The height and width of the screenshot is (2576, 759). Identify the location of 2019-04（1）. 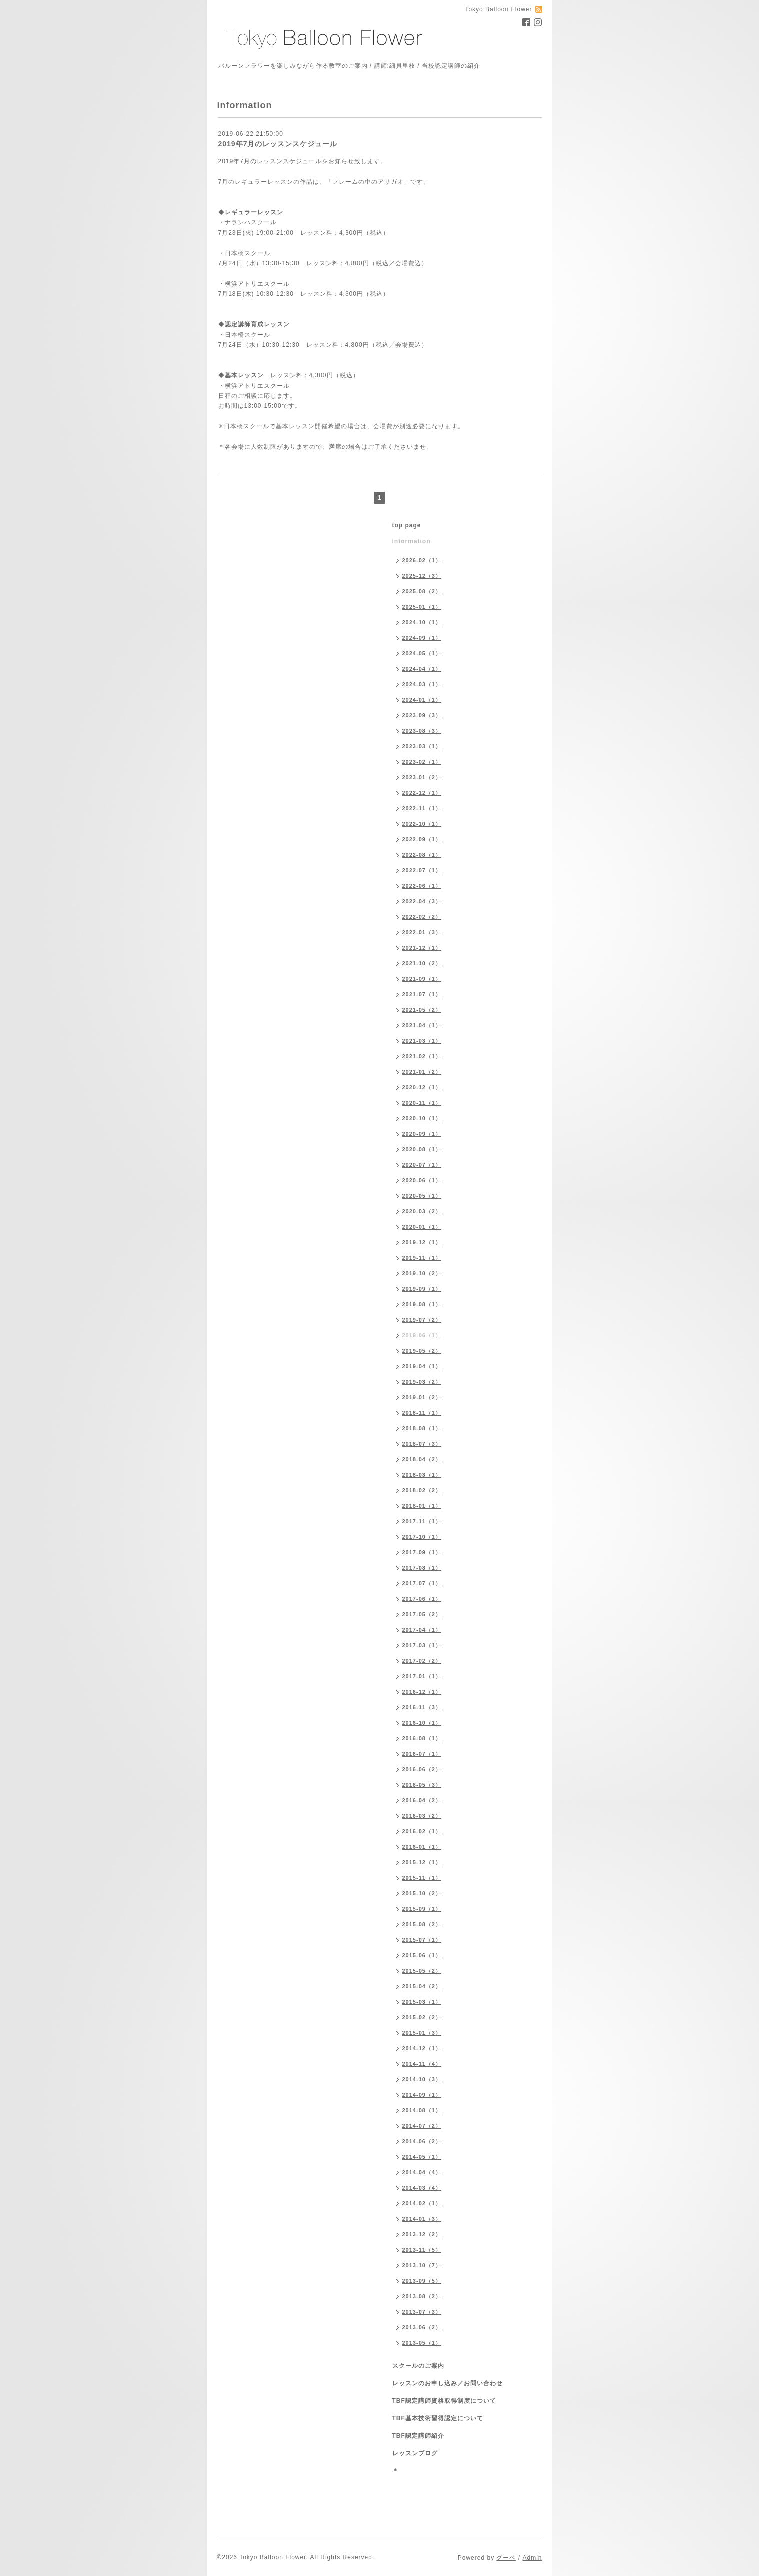
(422, 1366).